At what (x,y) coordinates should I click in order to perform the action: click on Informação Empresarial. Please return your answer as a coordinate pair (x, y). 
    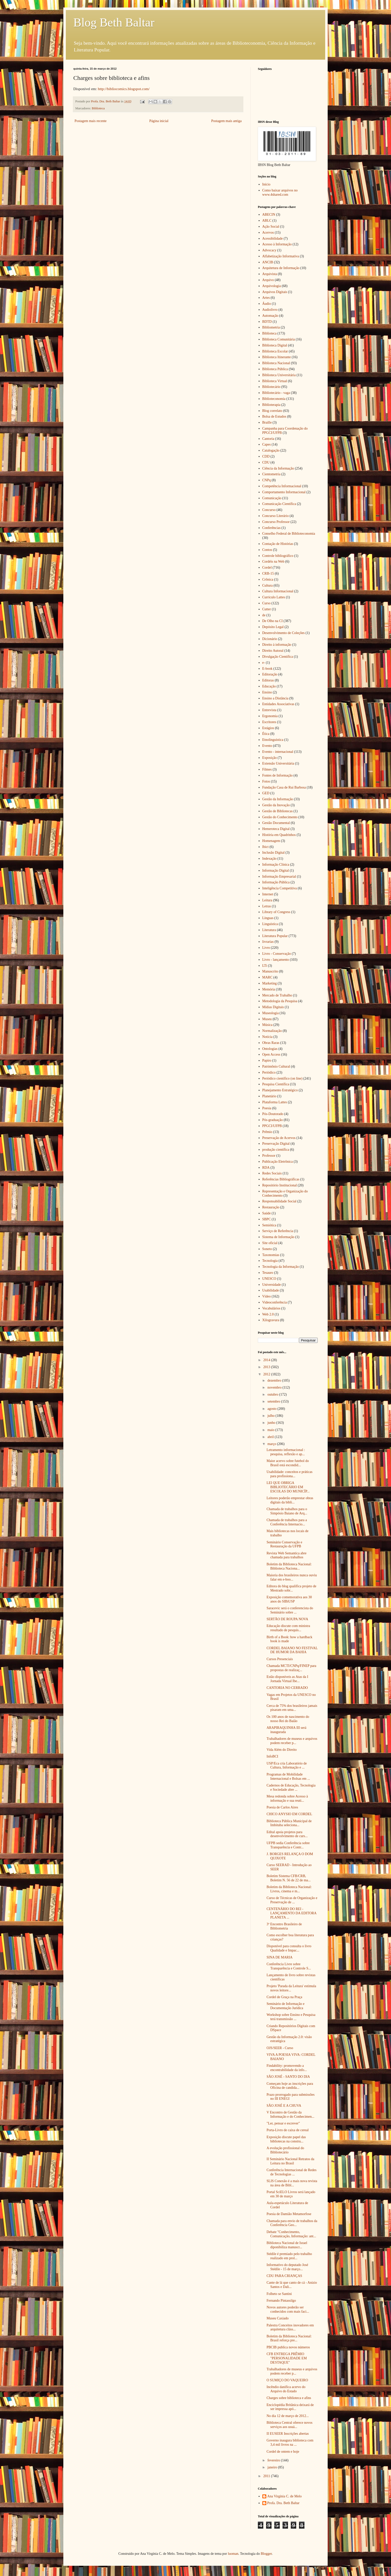
    Looking at the image, I should click on (279, 876).